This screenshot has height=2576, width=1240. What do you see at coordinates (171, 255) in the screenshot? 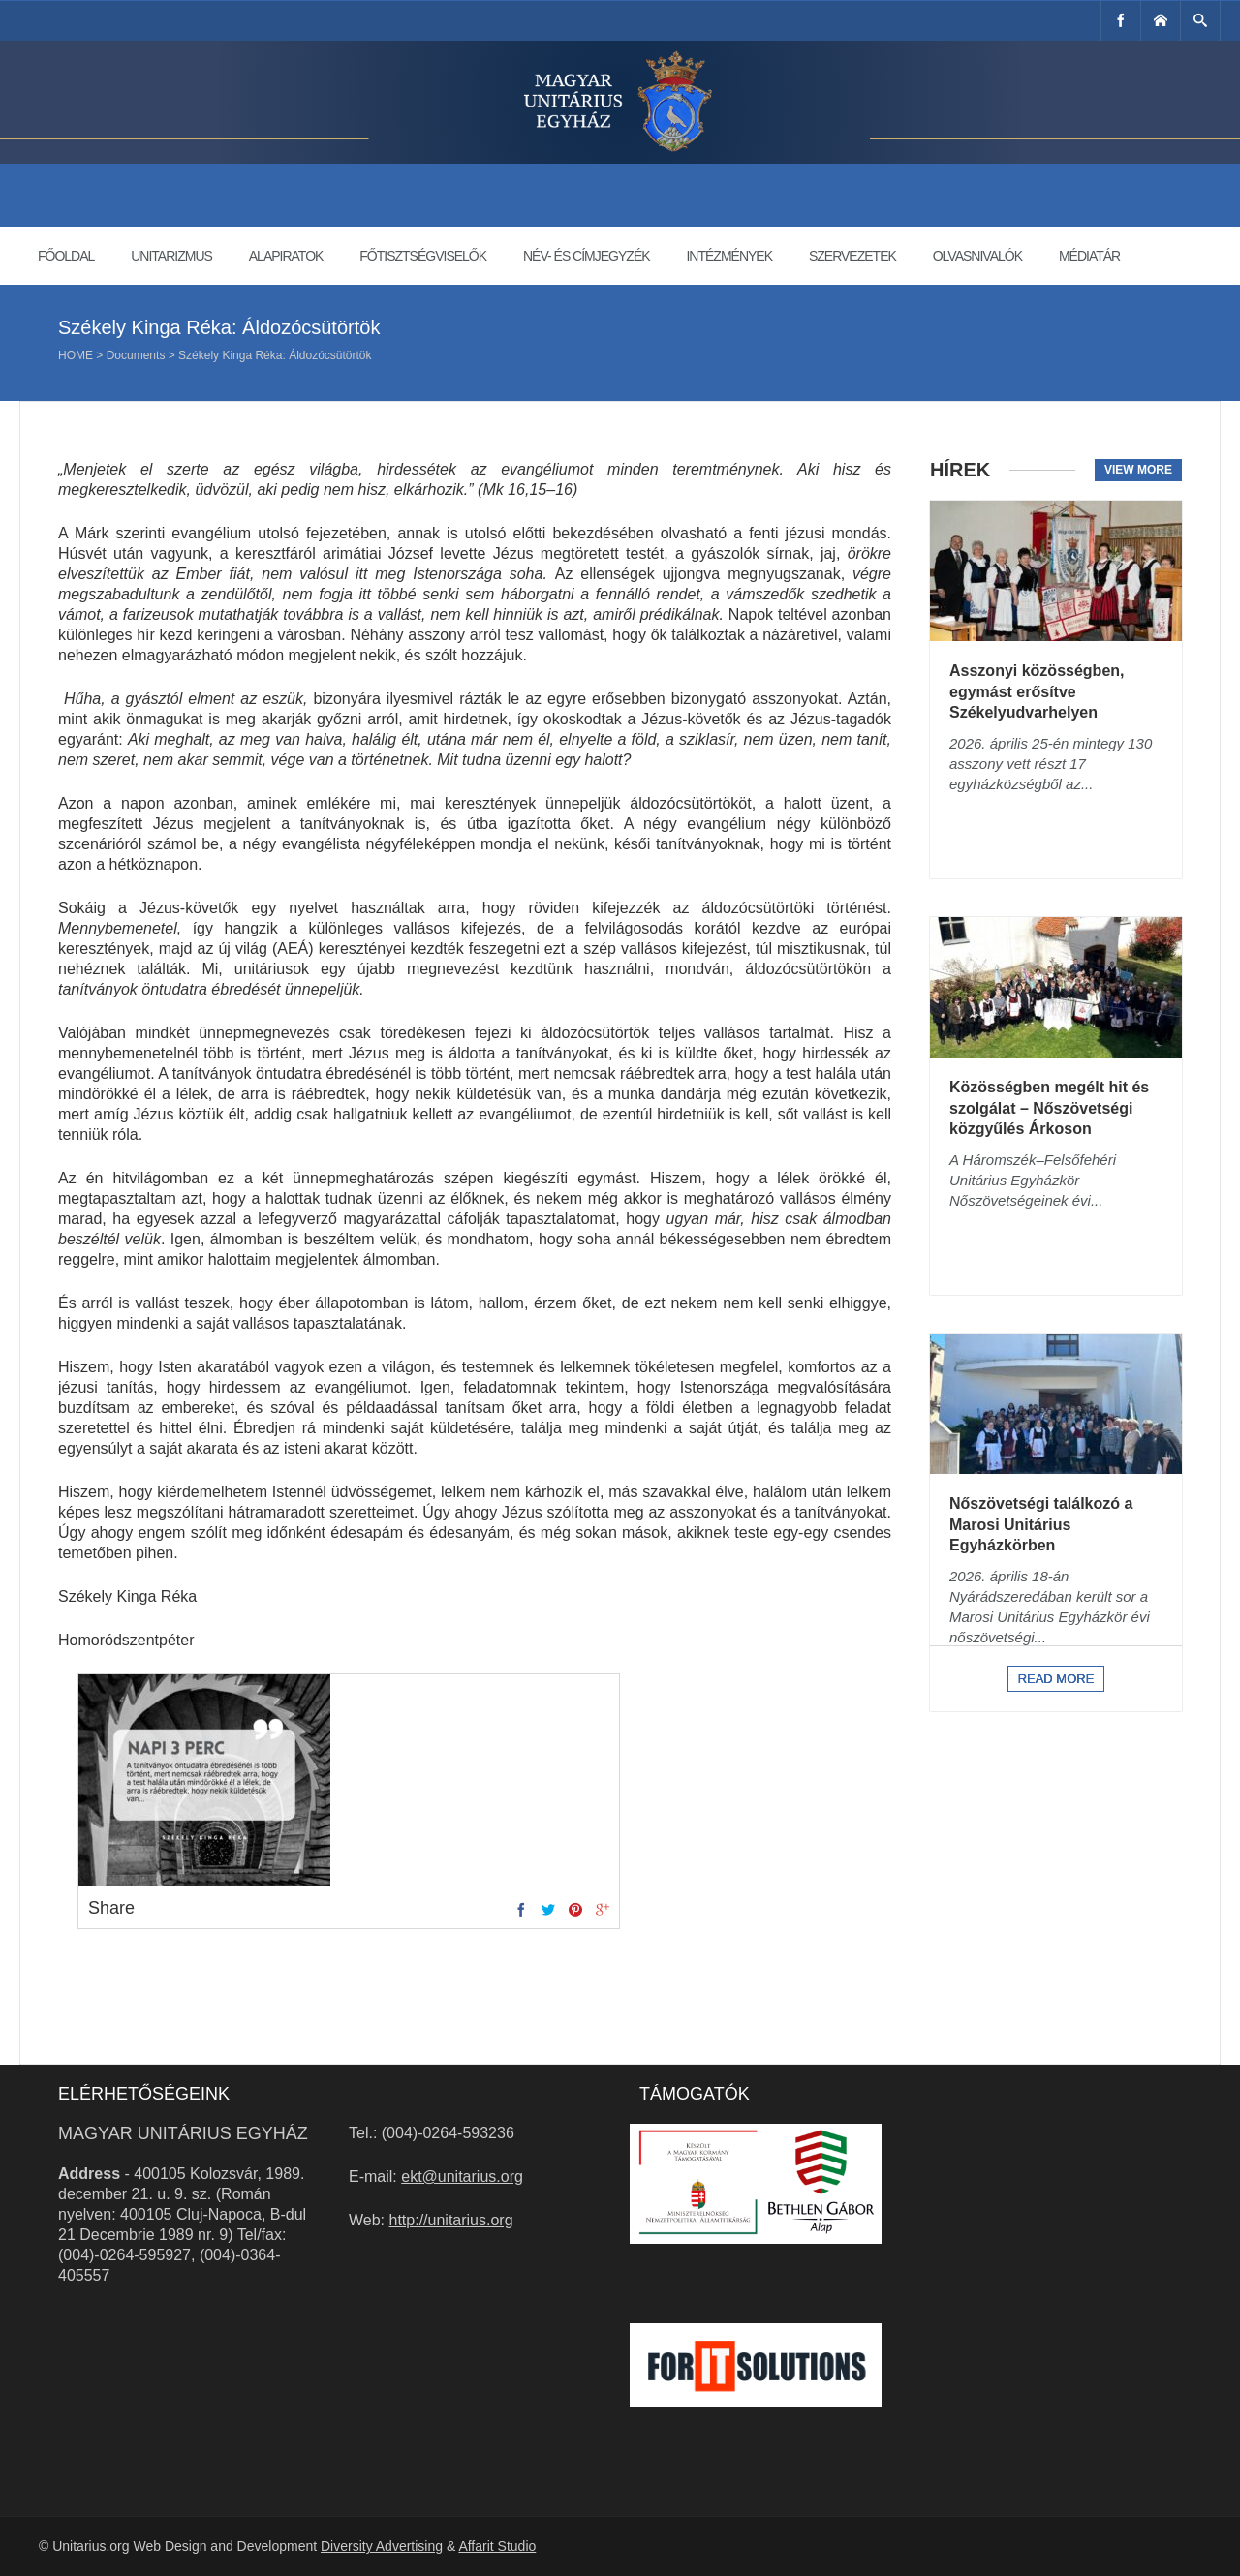
I see `Unitarizmus` at bounding box center [171, 255].